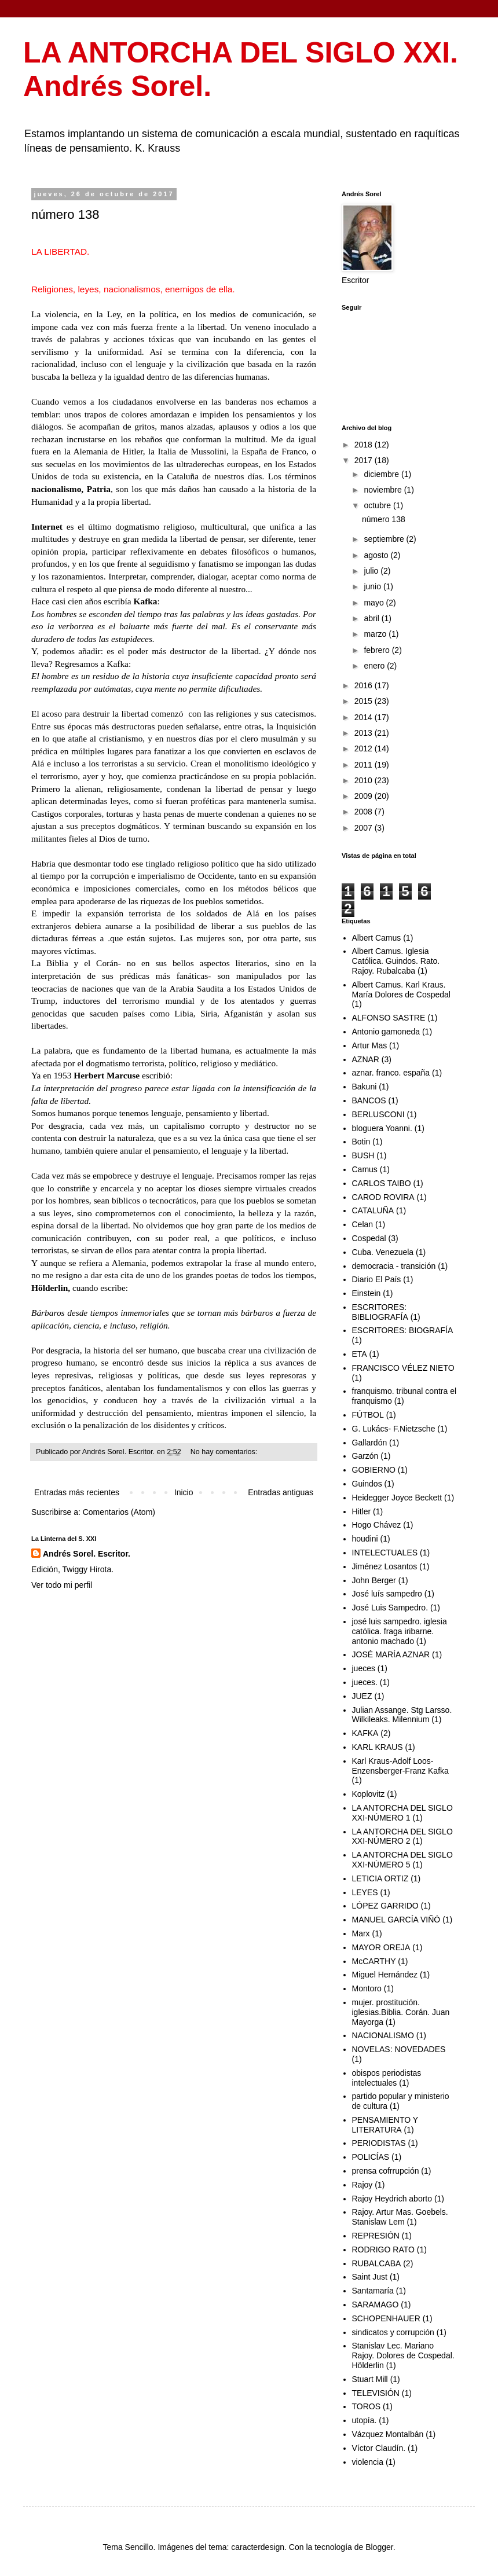 This screenshot has height=2576, width=498. I want to click on Hitler, so click(361, 1511).